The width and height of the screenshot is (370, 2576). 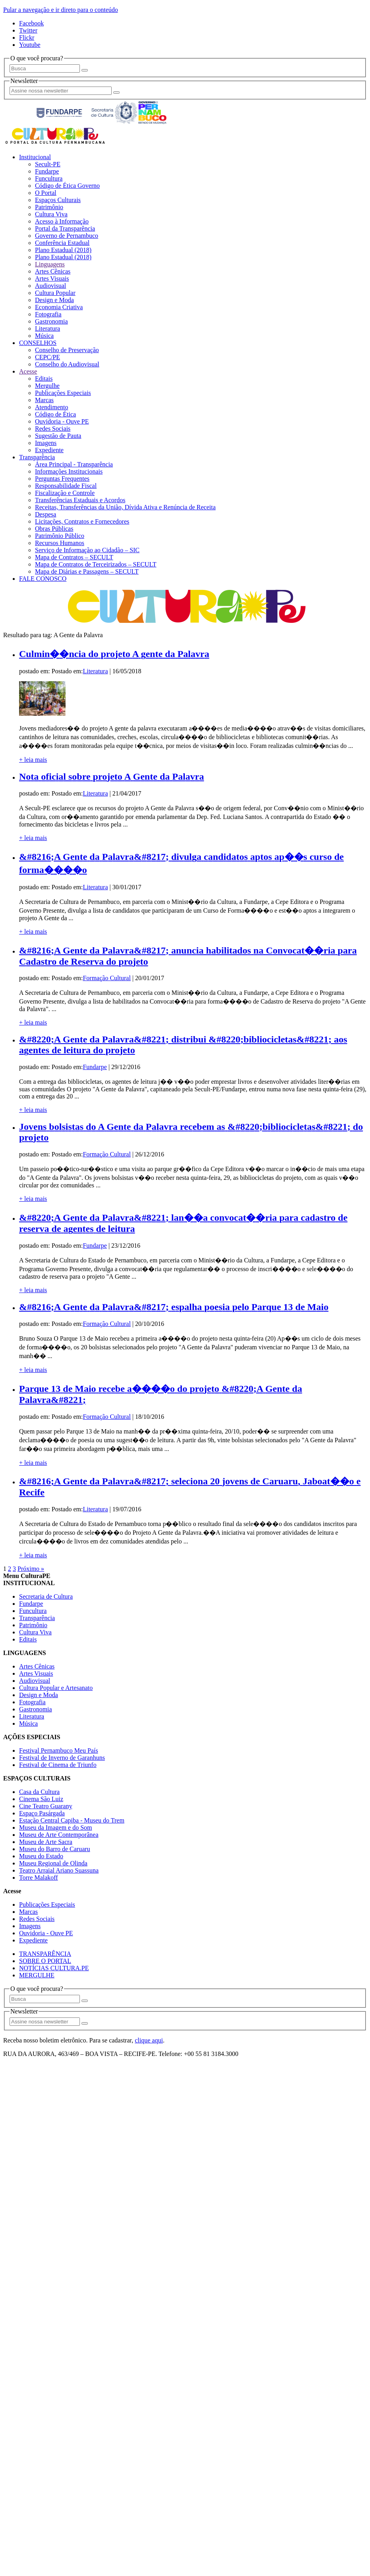 What do you see at coordinates (48, 314) in the screenshot?
I see `Fotografia` at bounding box center [48, 314].